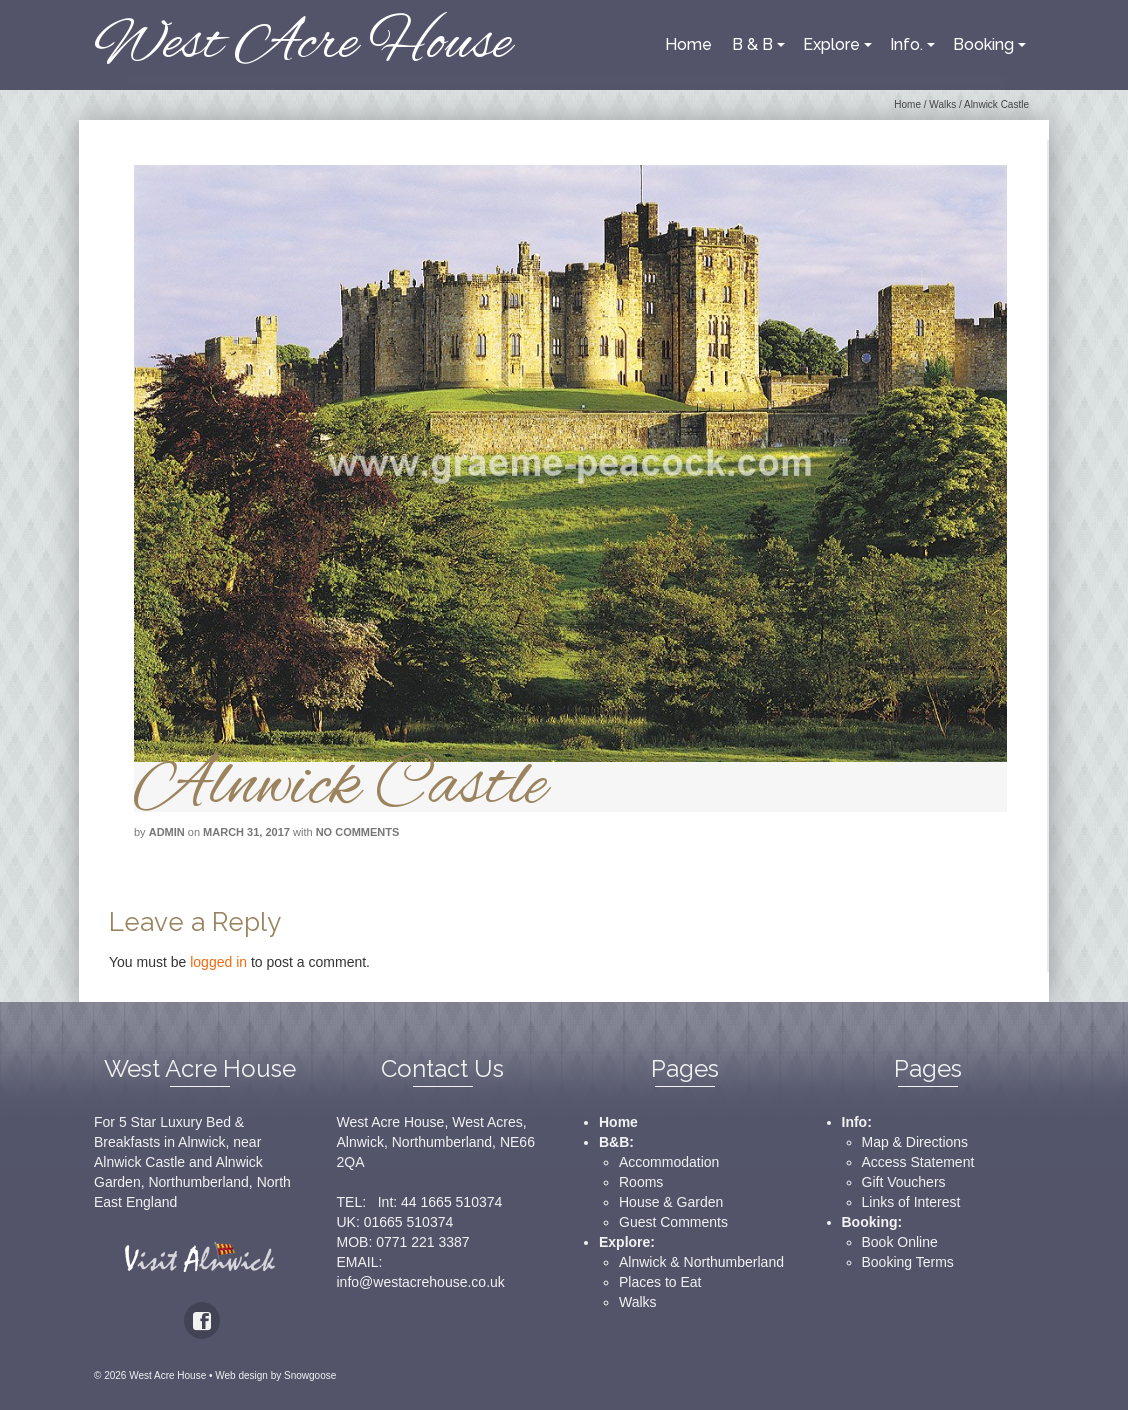 The image size is (1128, 1410). What do you see at coordinates (673, 1222) in the screenshot?
I see `Guest Comments` at bounding box center [673, 1222].